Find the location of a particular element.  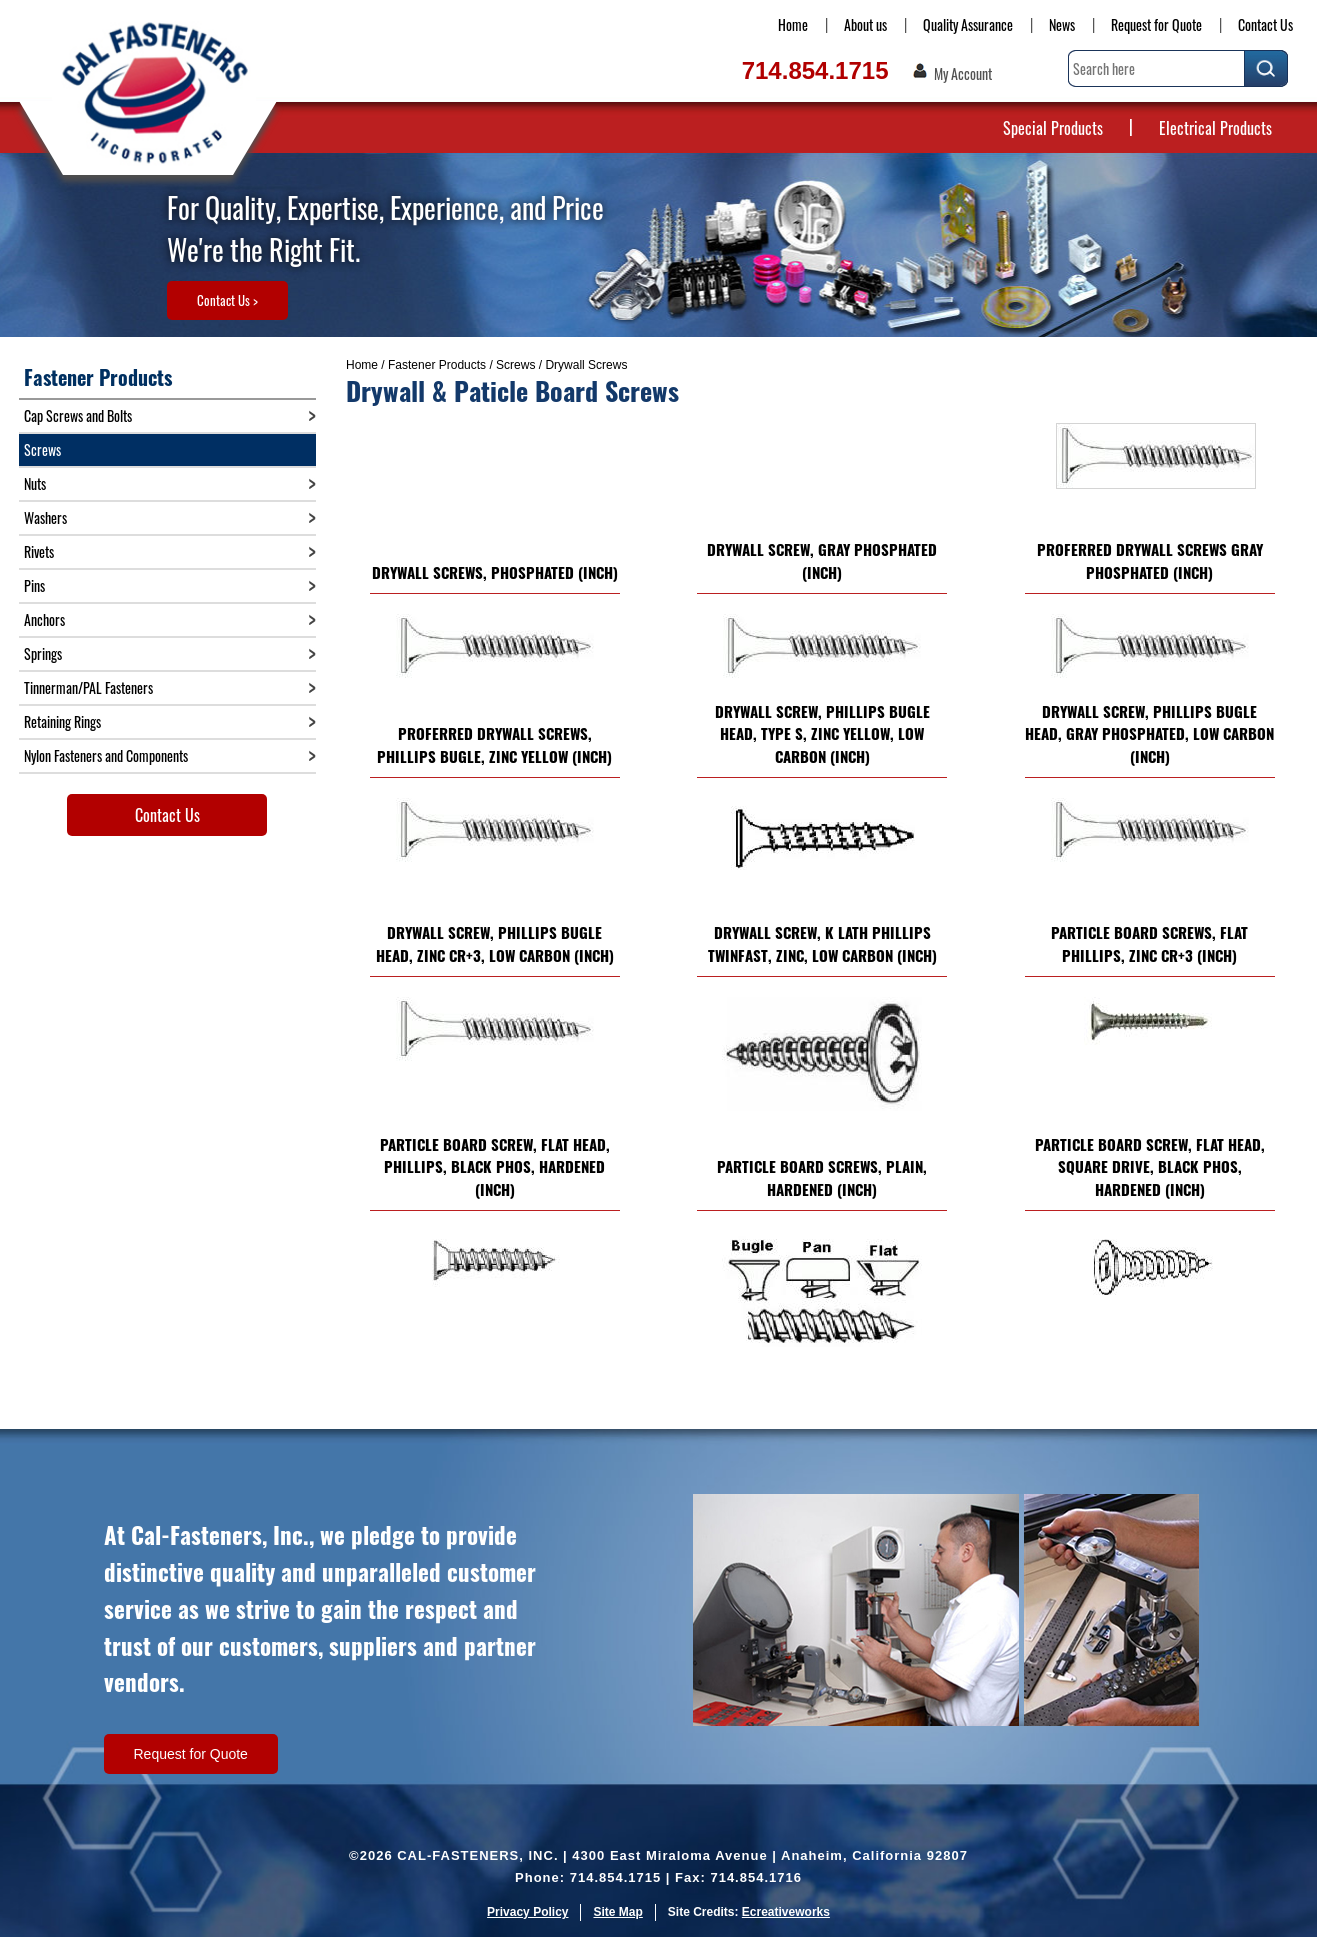

Nuts is located at coordinates (35, 483).